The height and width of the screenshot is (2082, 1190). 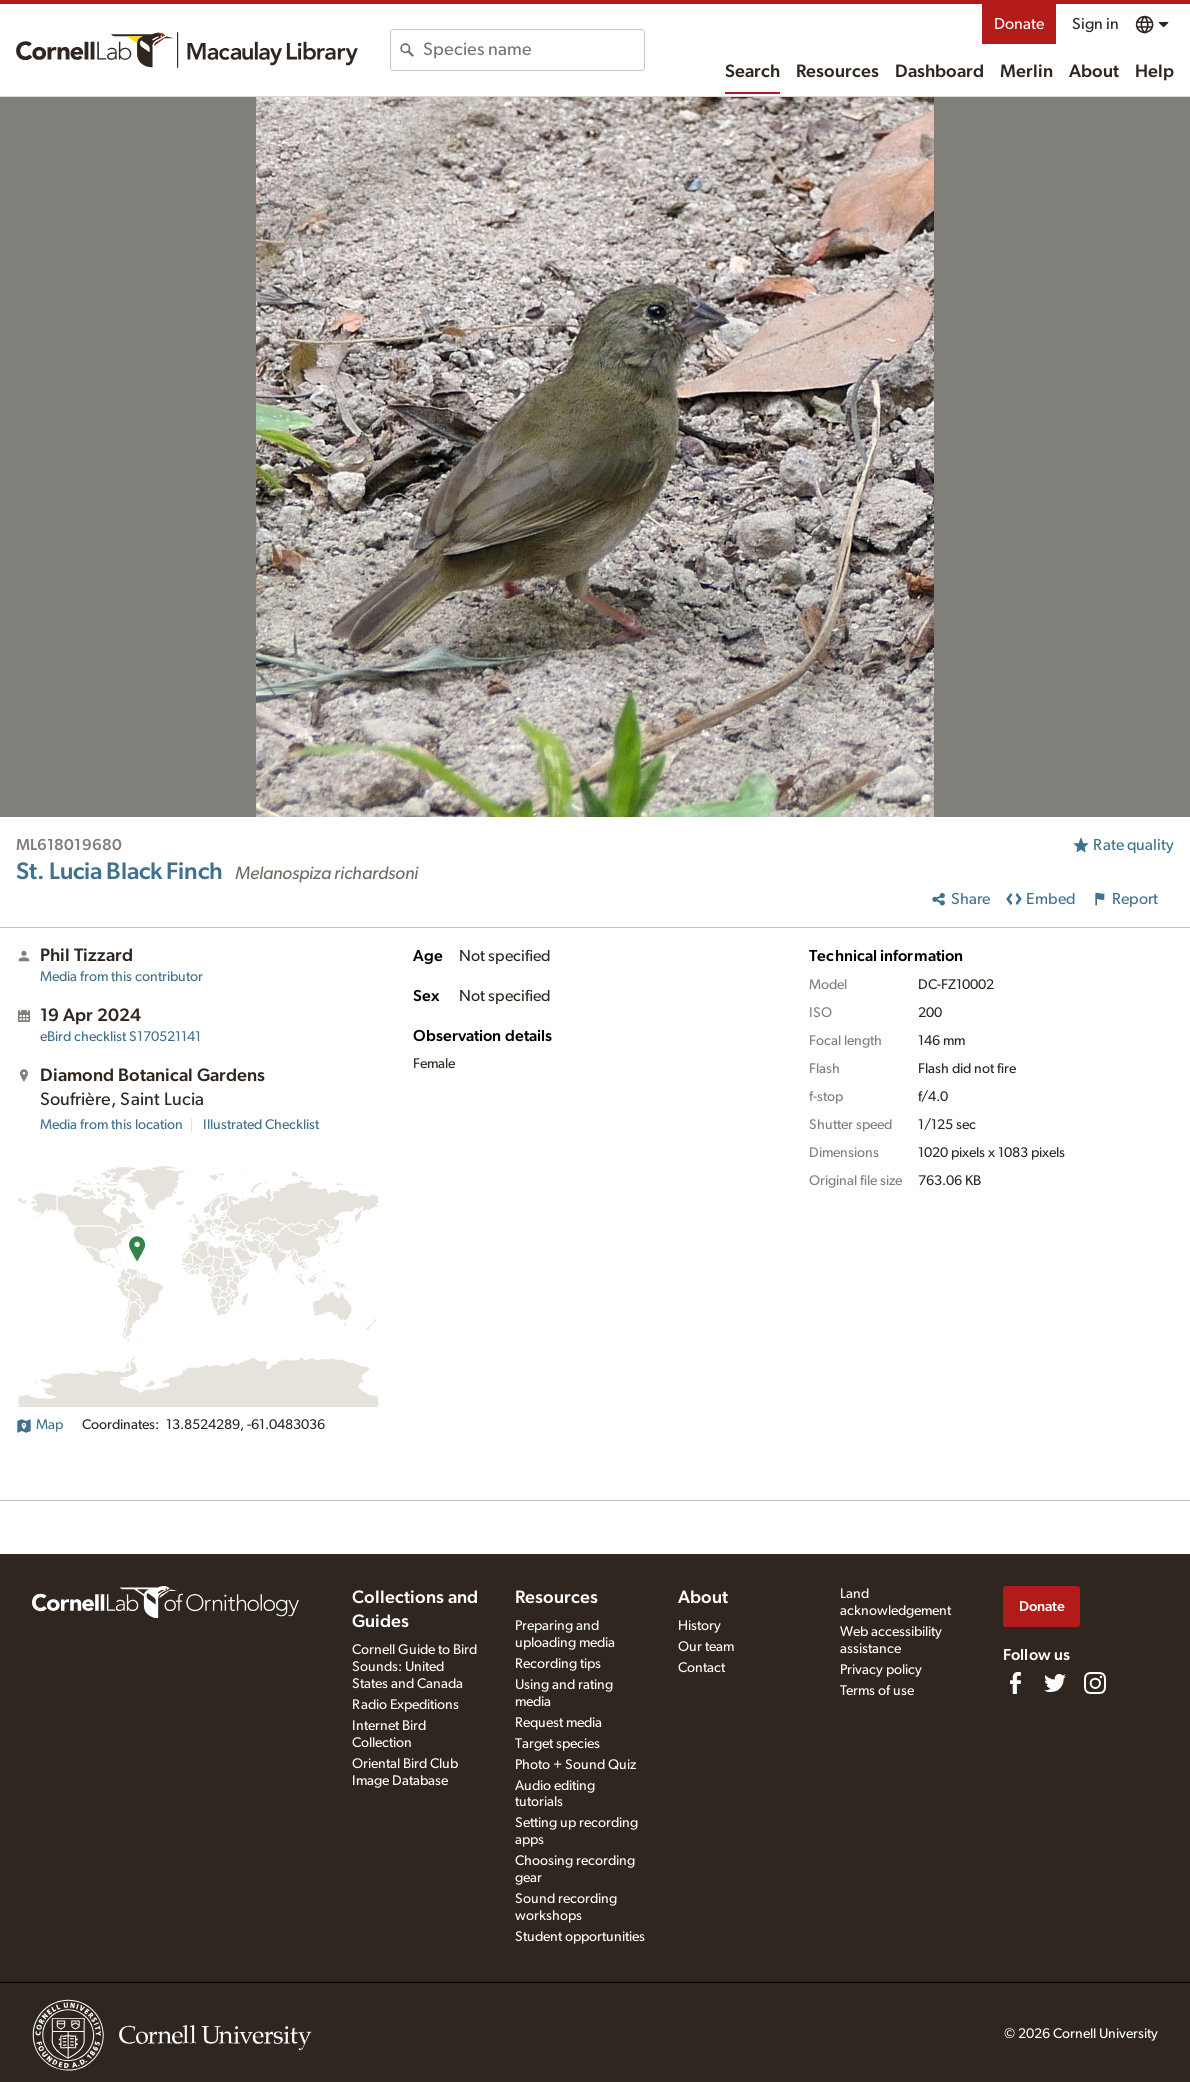 What do you see at coordinates (39, 1425) in the screenshot?
I see `Map` at bounding box center [39, 1425].